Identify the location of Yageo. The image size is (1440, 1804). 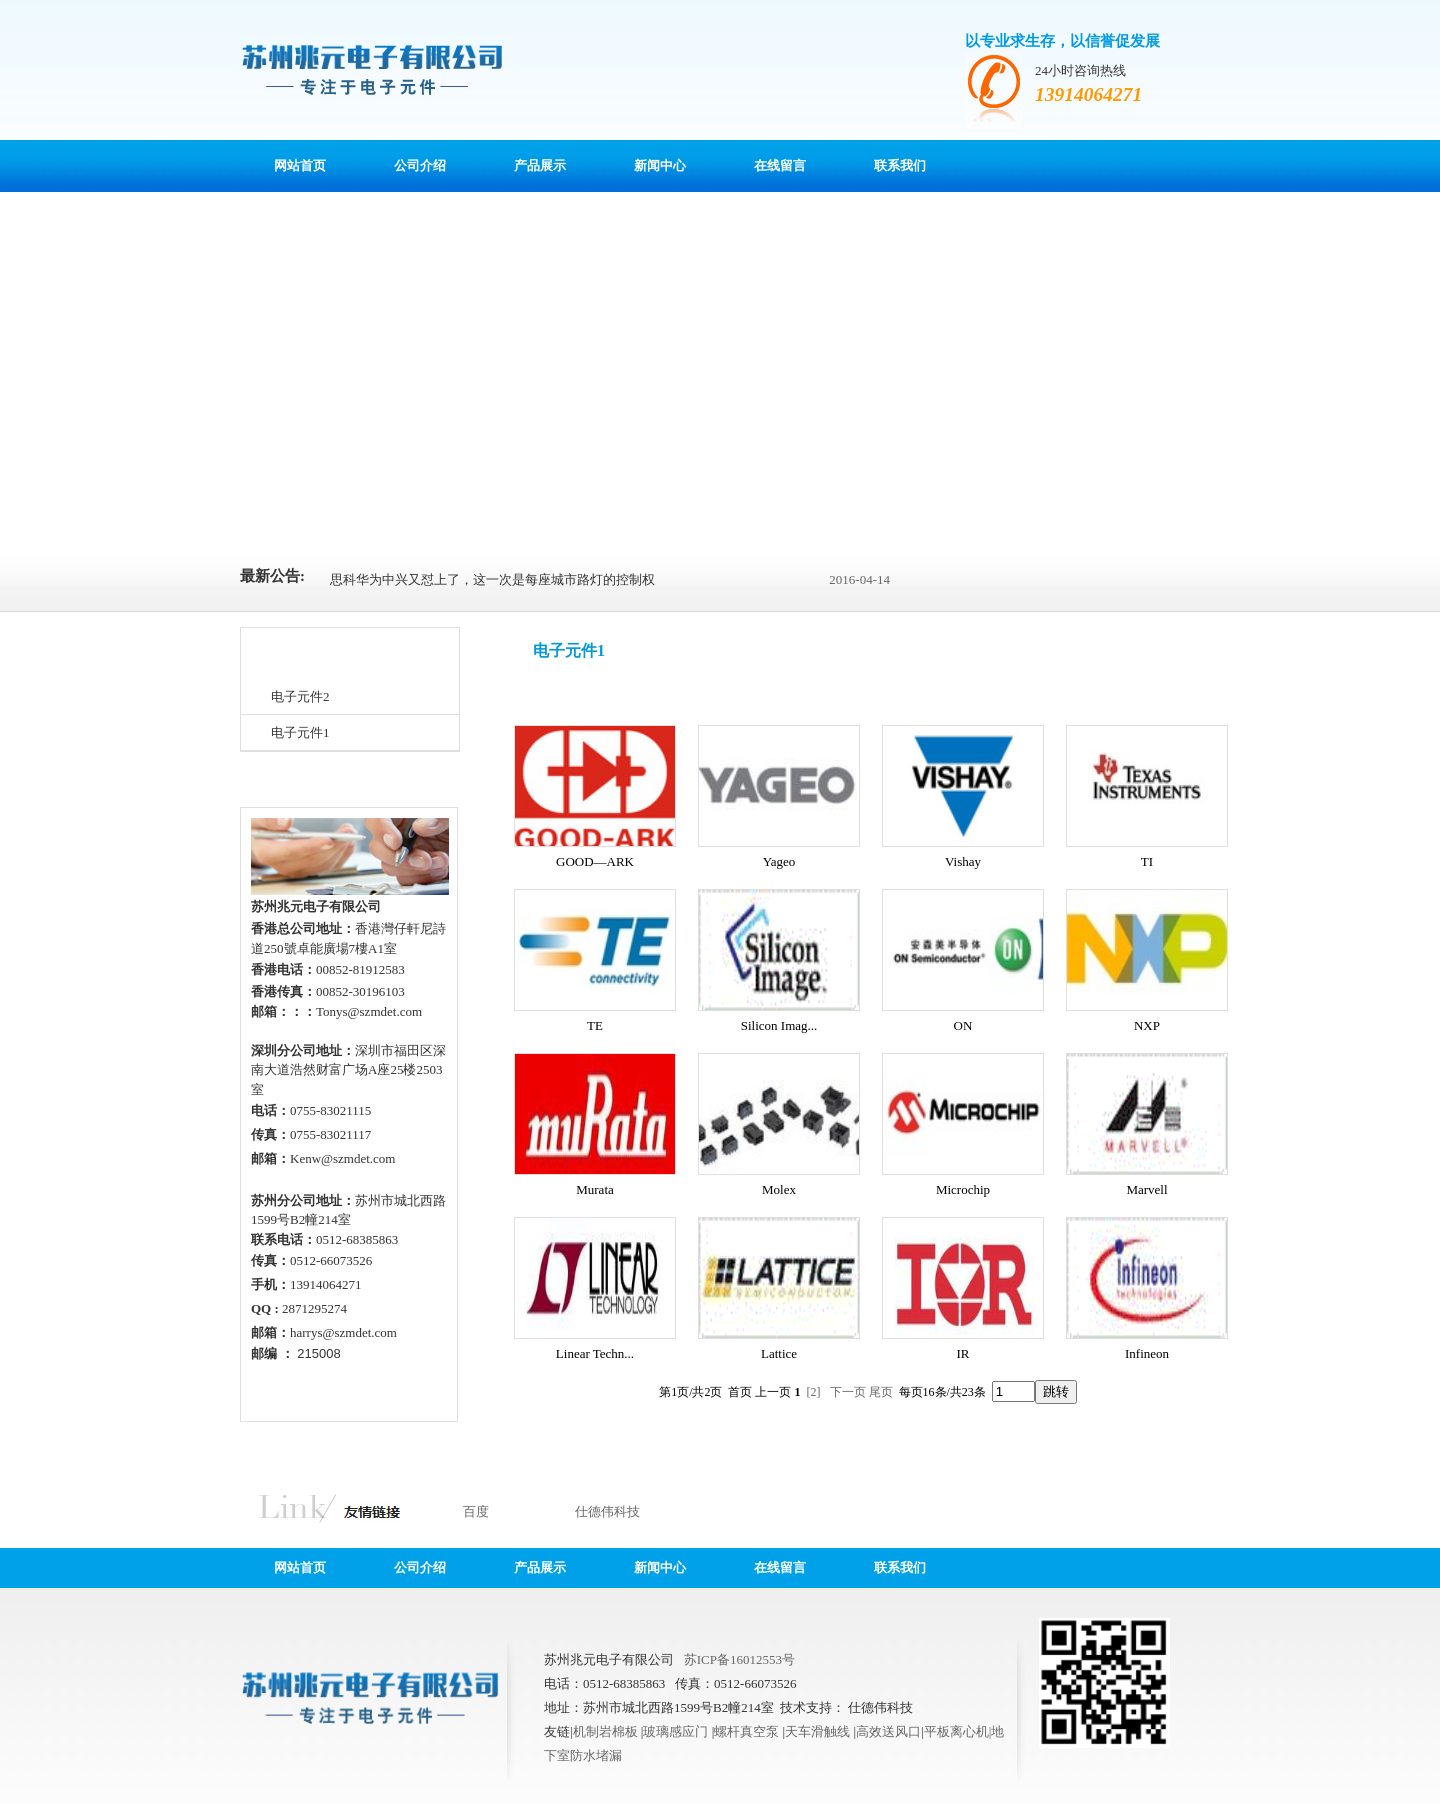
(779, 861).